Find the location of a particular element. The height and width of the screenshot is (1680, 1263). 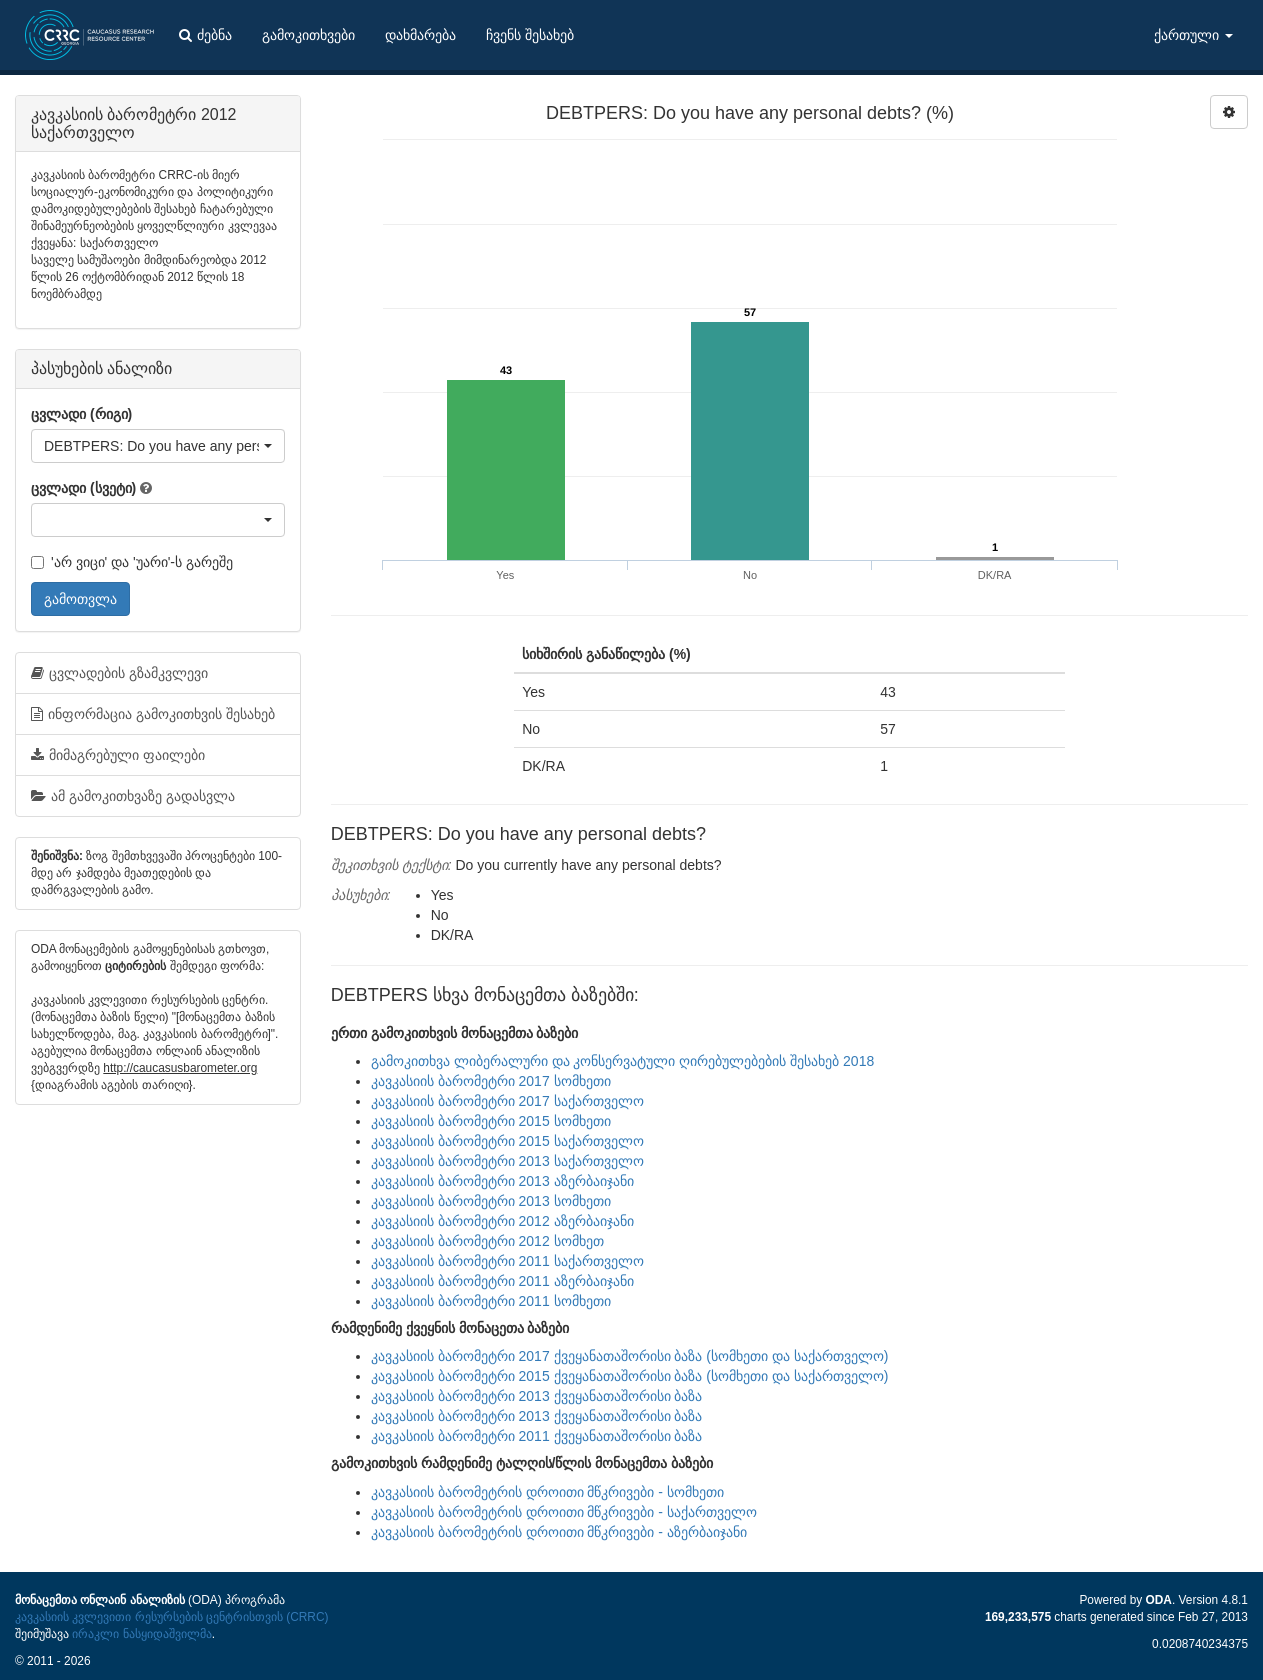

კავკასიის ბარომეტრი 2011 სომხეთი is located at coordinates (491, 1301).